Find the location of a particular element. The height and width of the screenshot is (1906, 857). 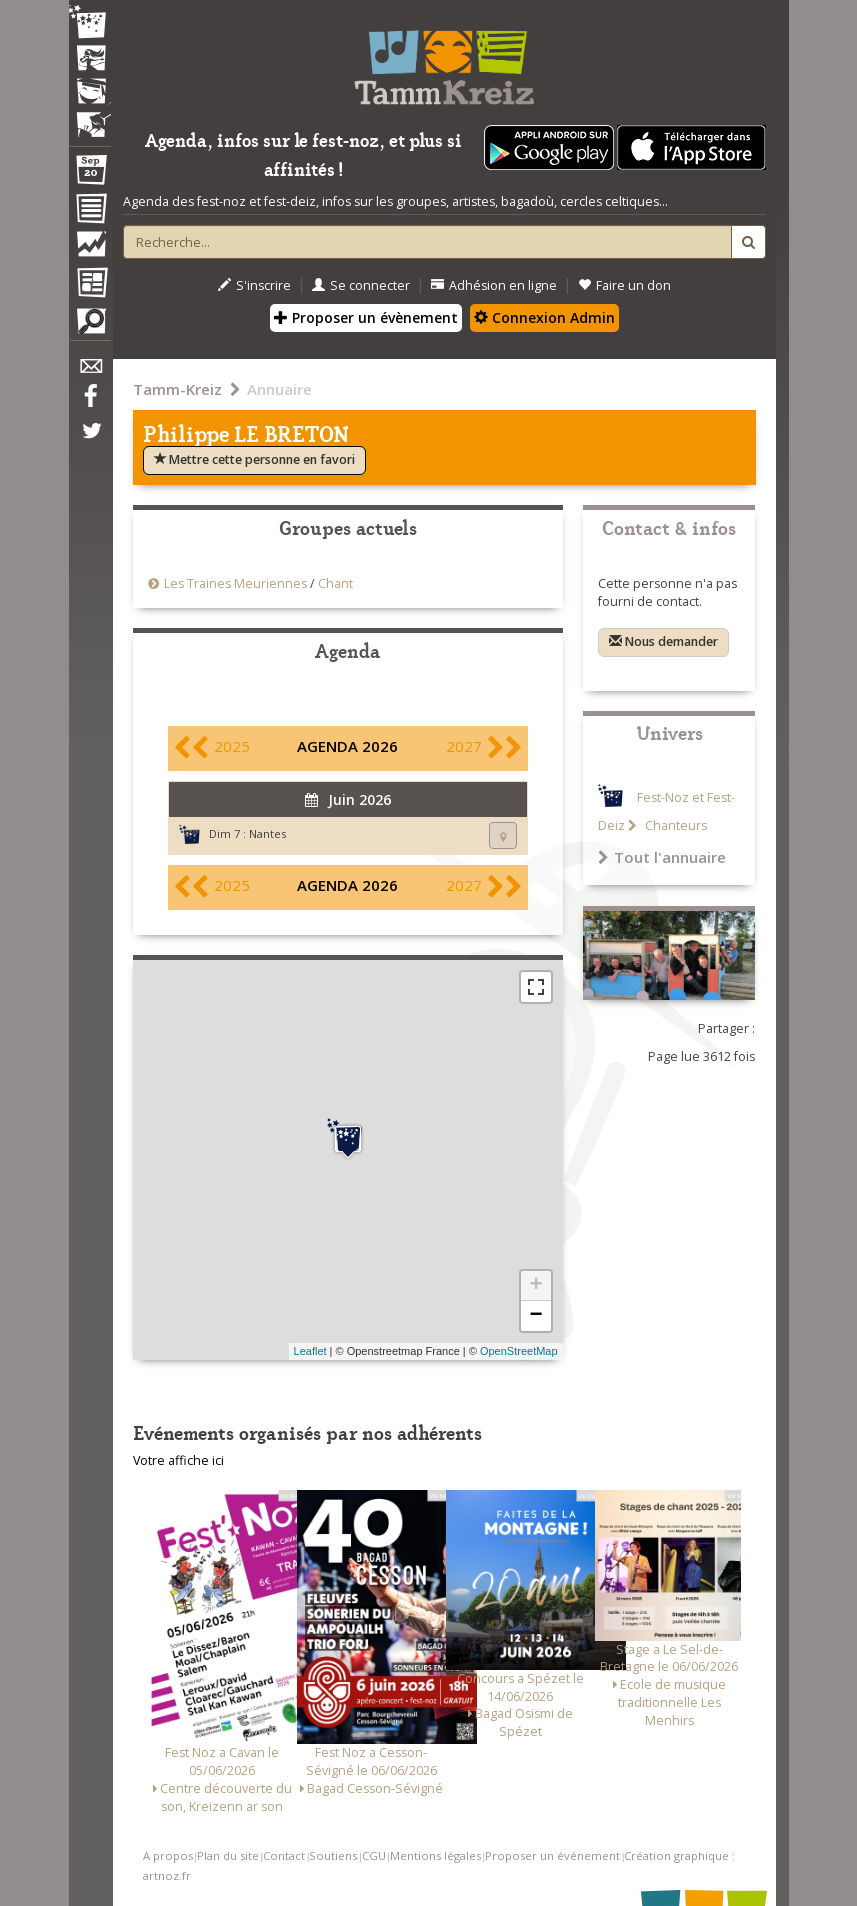

Tout l'annuaire is located at coordinates (662, 857).